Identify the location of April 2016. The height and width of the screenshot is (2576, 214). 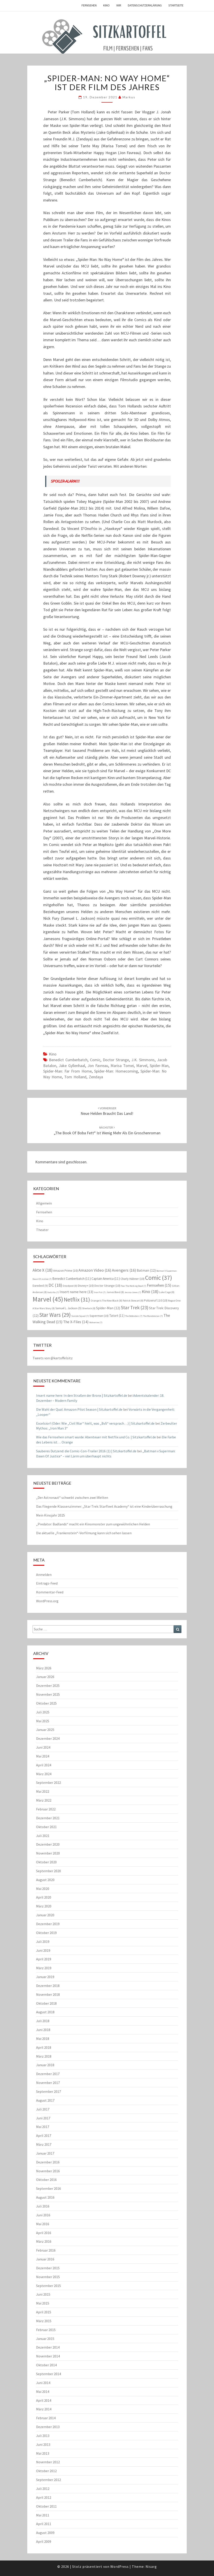
(43, 2233).